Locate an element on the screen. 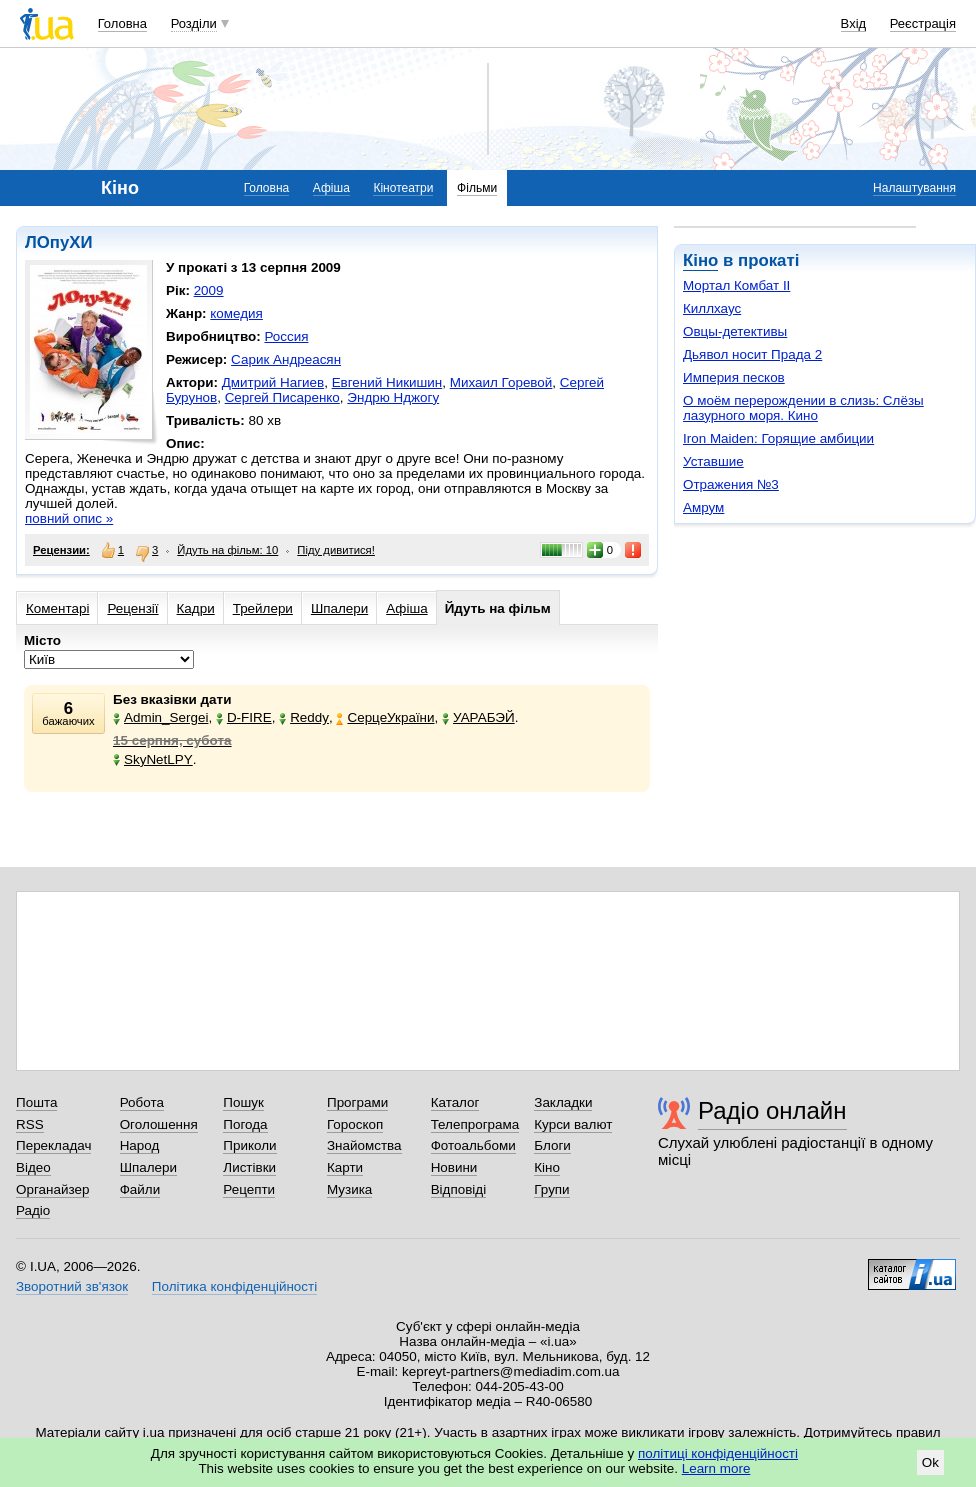  Новини is located at coordinates (454, 1167).